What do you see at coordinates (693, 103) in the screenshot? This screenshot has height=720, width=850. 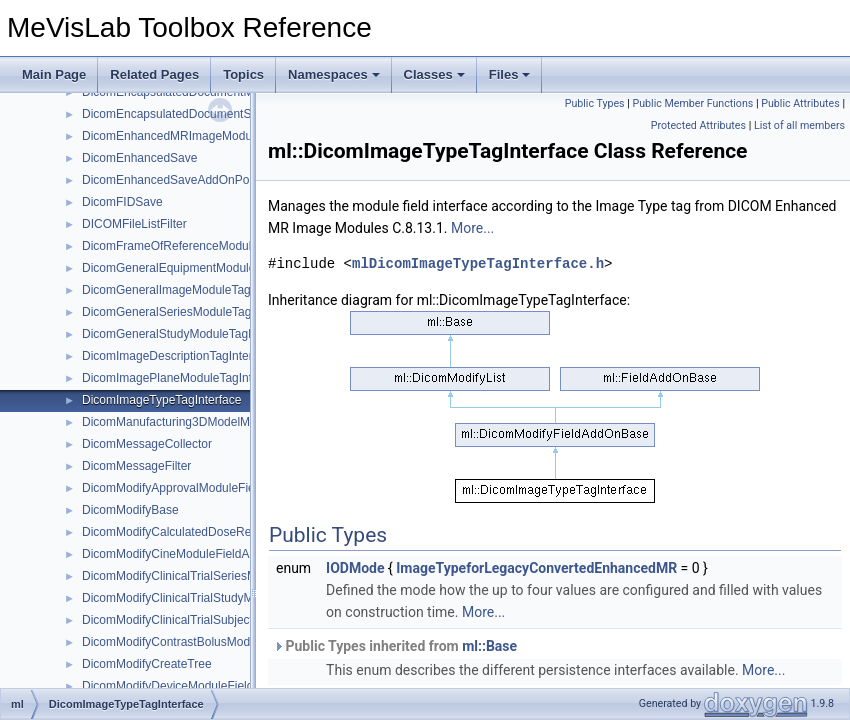 I see `Public Member Functions` at bounding box center [693, 103].